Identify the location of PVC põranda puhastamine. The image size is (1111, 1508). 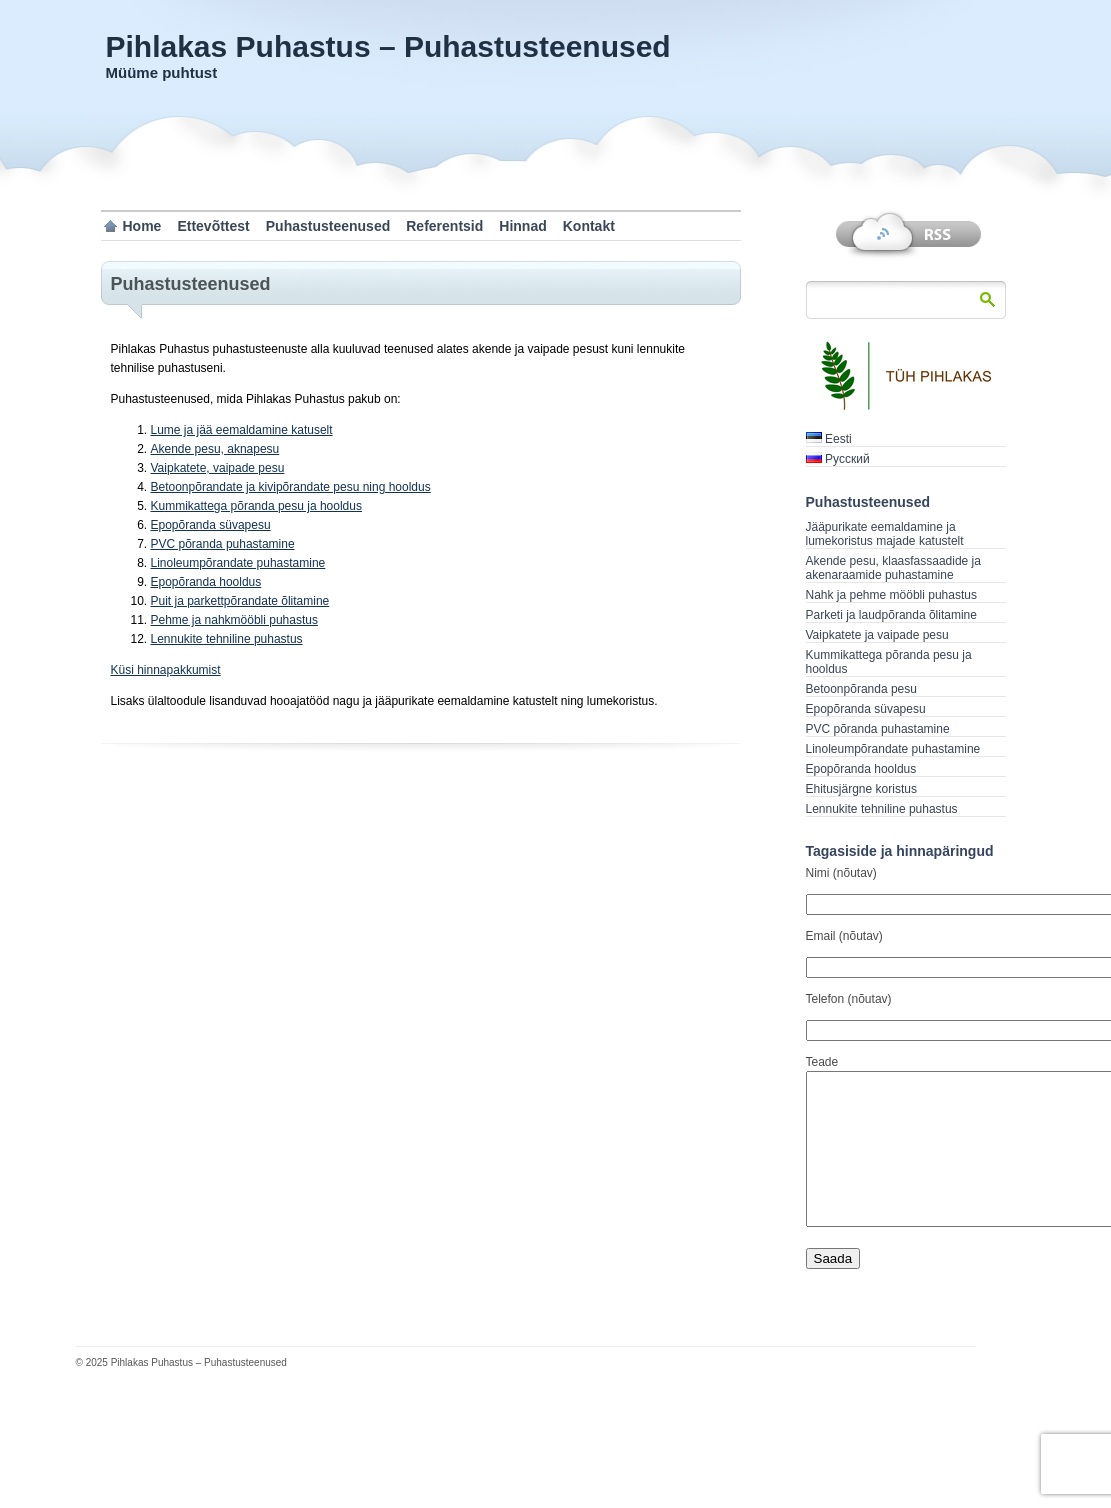
(223, 544).